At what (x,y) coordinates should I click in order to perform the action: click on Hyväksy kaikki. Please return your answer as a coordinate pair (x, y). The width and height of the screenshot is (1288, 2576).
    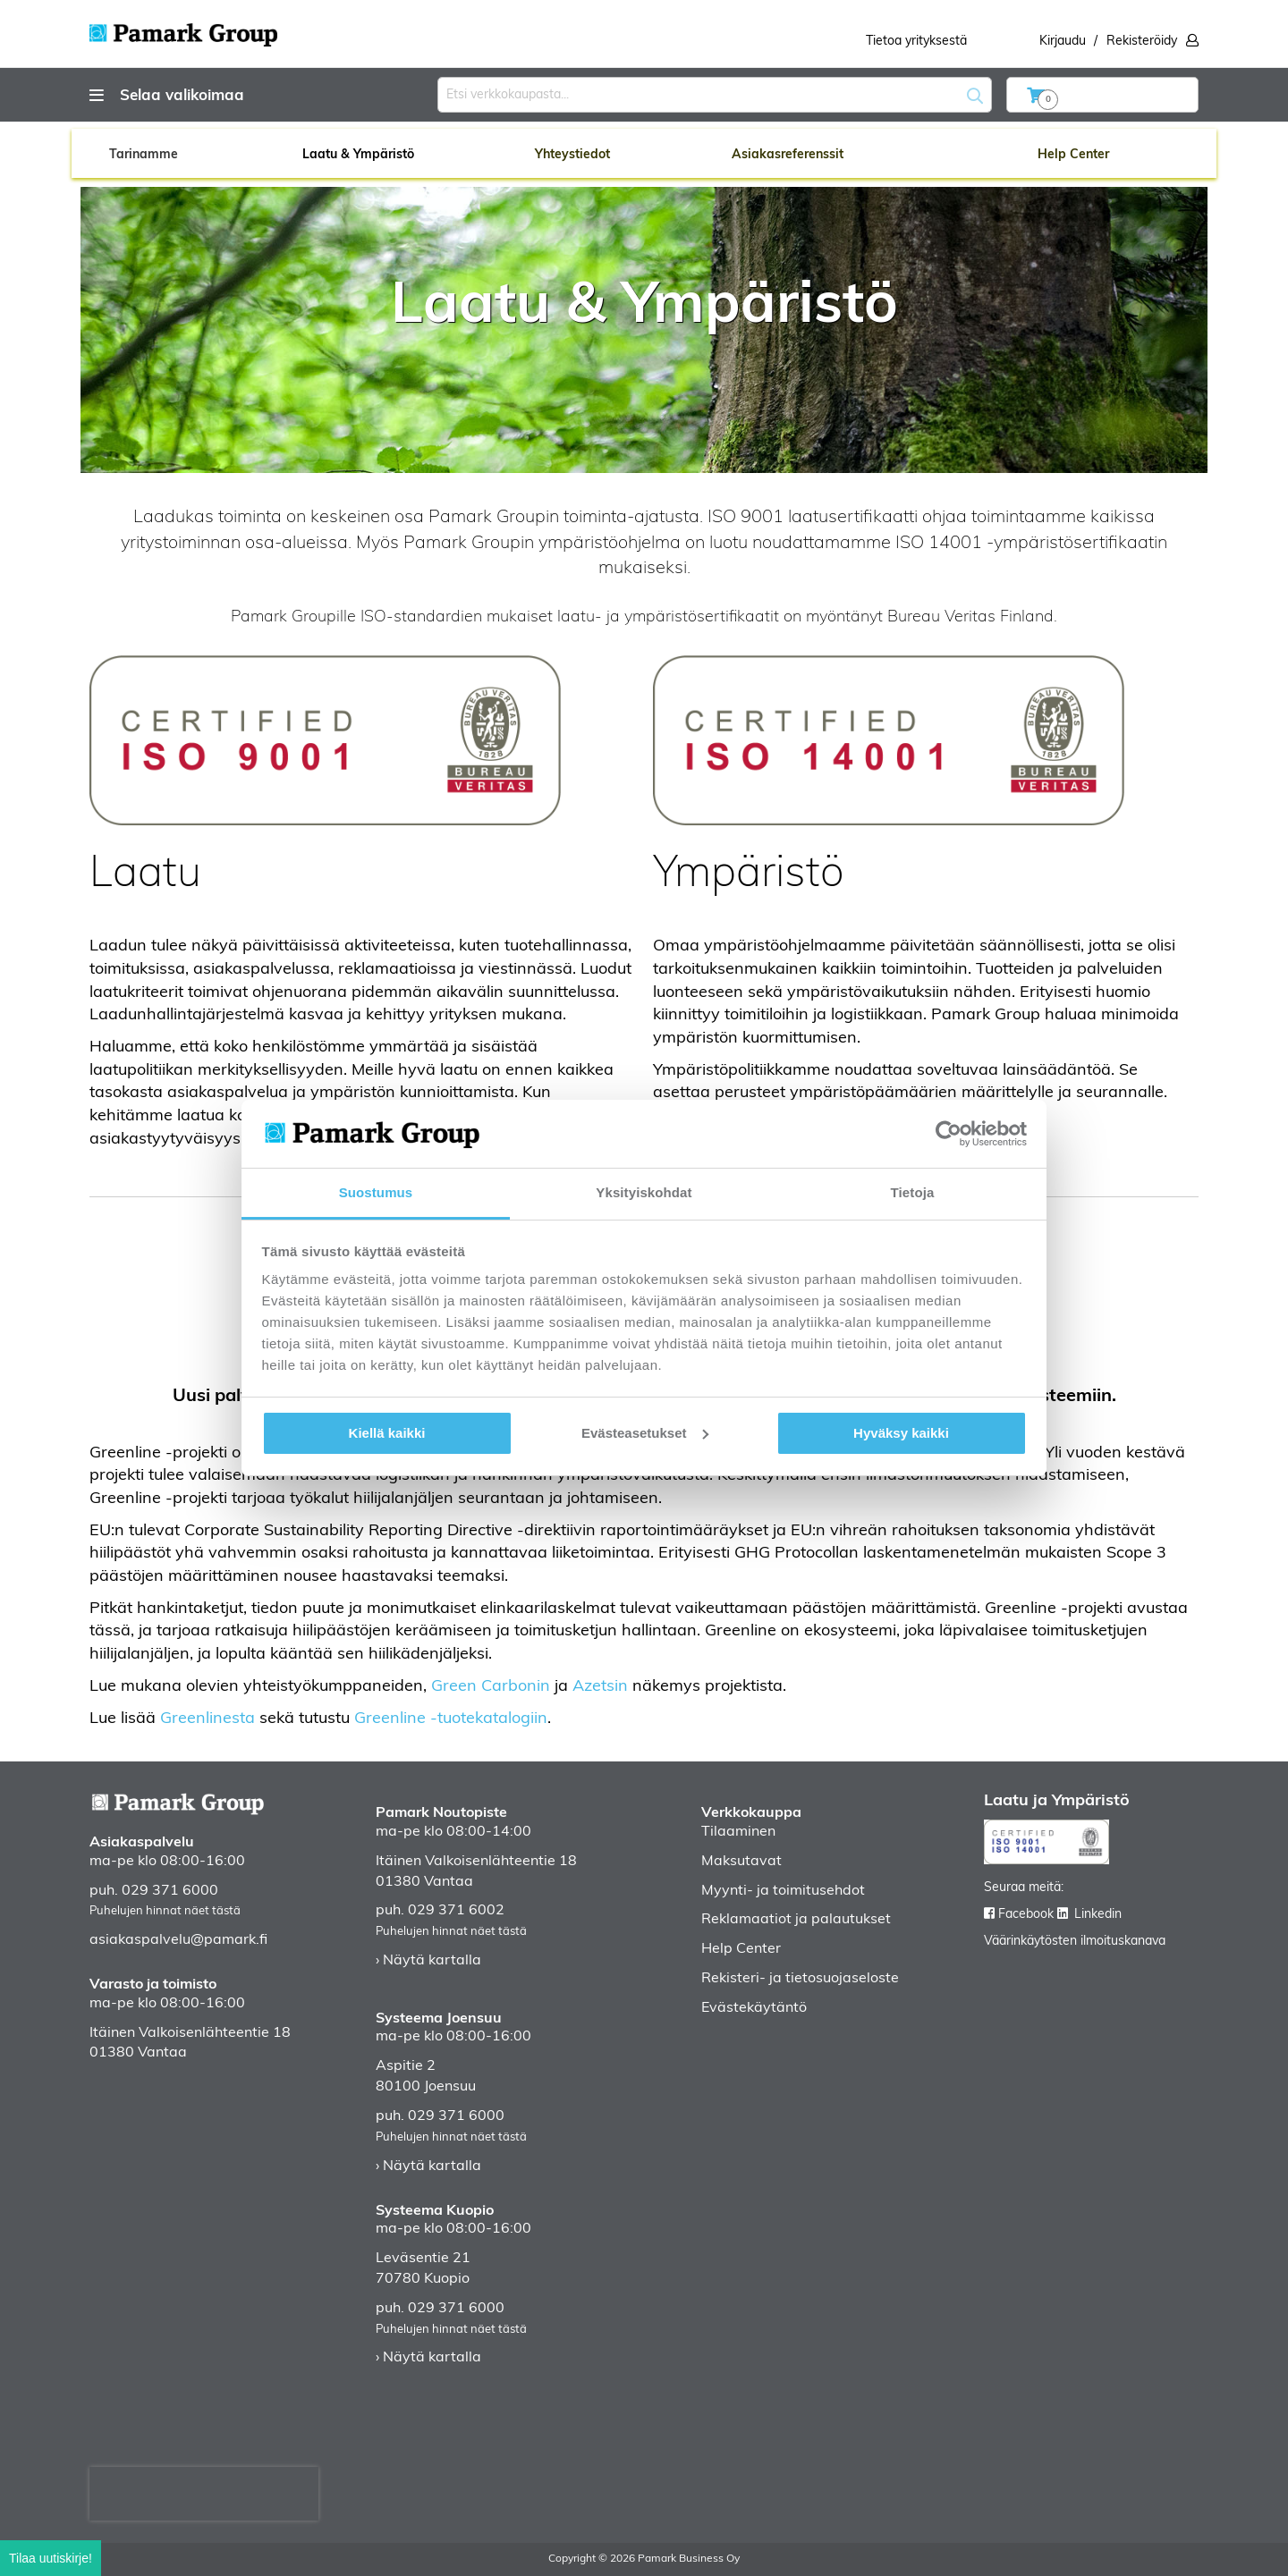
    Looking at the image, I should click on (901, 1432).